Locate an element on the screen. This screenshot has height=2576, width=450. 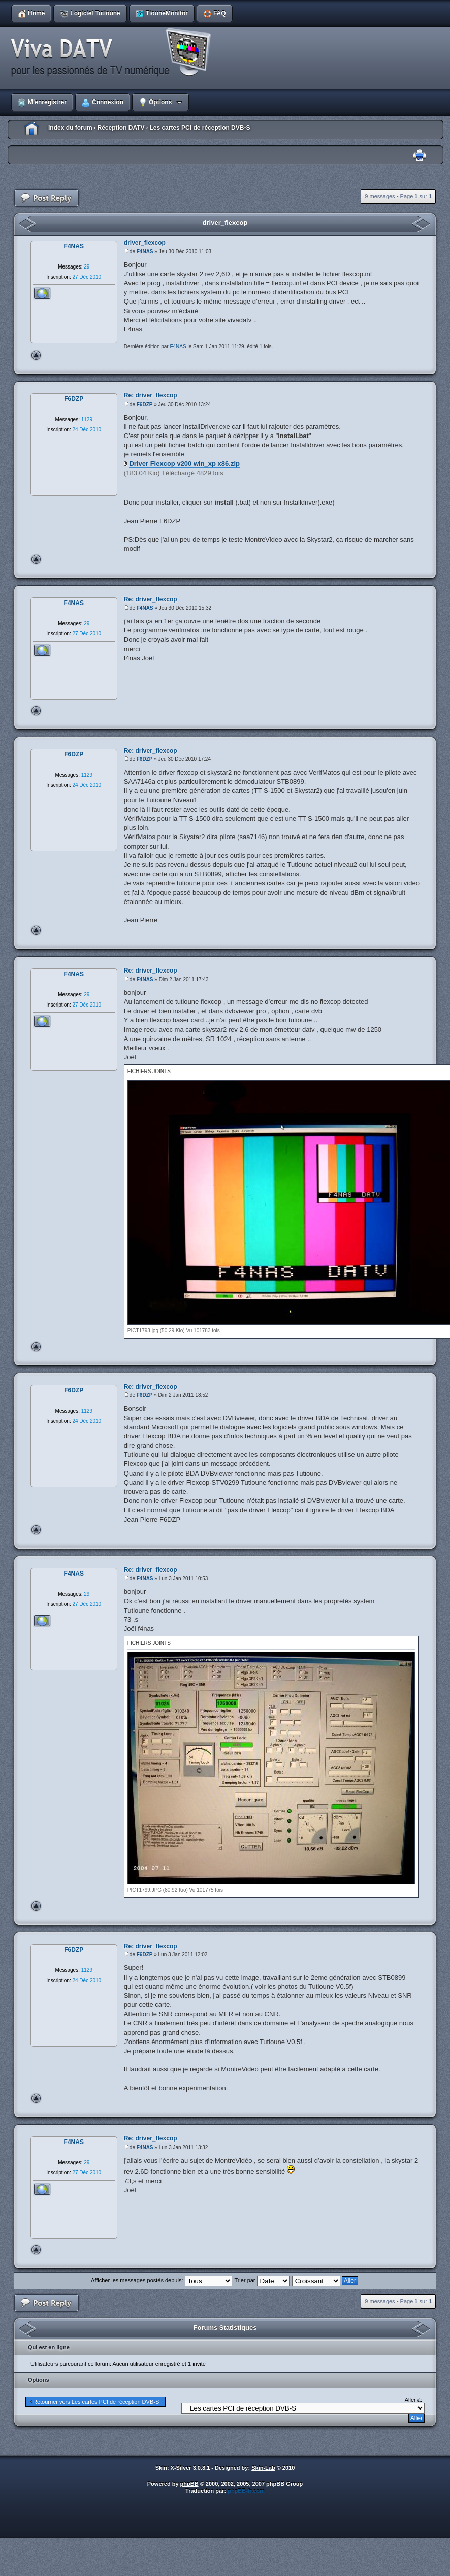
Retourner vers Les cartes PCI de réception DVB-S is located at coordinates (96, 2402).